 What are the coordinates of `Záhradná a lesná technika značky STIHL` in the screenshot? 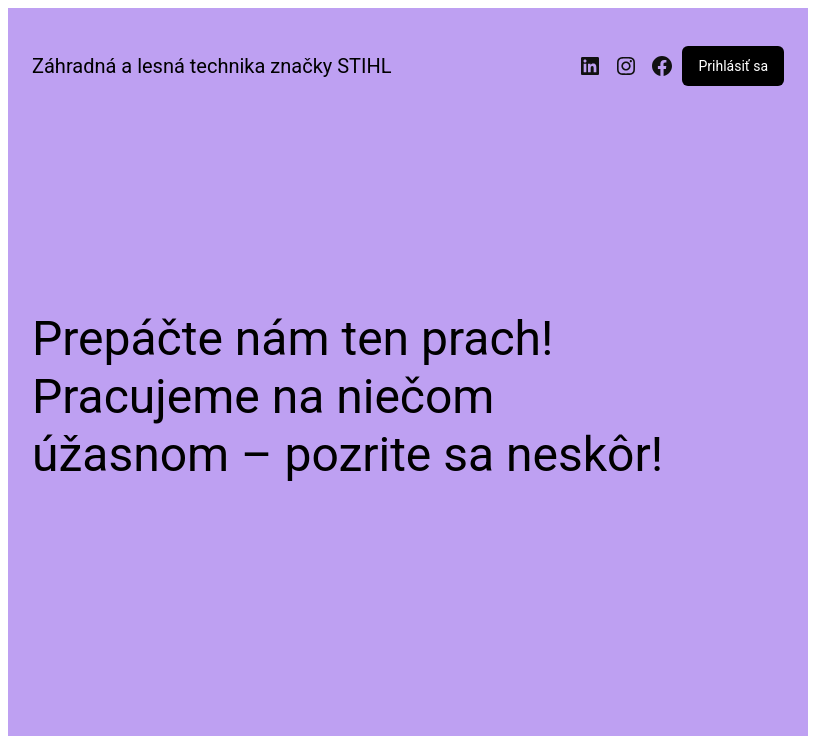 It's located at (212, 66).